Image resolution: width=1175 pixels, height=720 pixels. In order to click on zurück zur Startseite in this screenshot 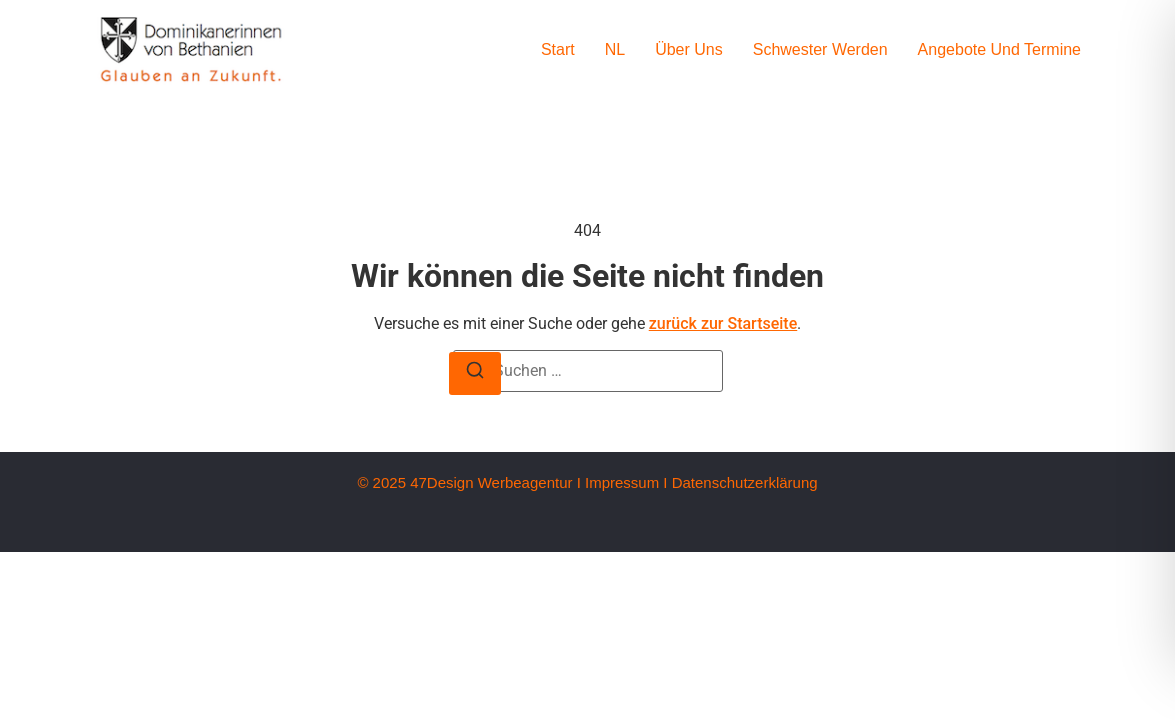, I will do `click(723, 323)`.